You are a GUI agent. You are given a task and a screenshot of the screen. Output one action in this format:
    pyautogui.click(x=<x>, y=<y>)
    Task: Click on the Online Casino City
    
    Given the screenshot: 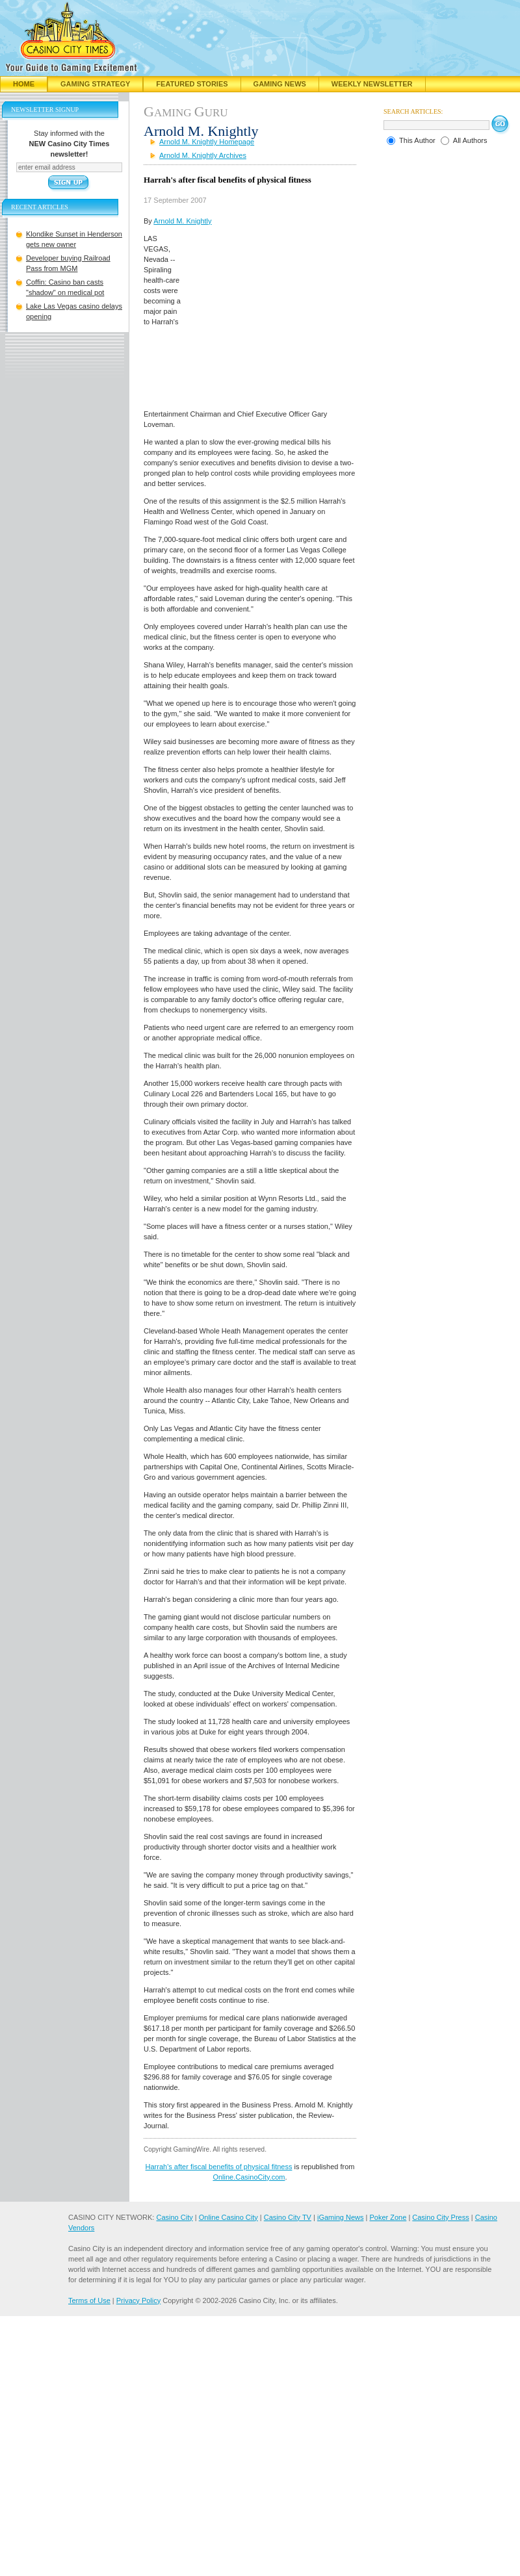 What is the action you would take?
    pyautogui.click(x=228, y=2217)
    